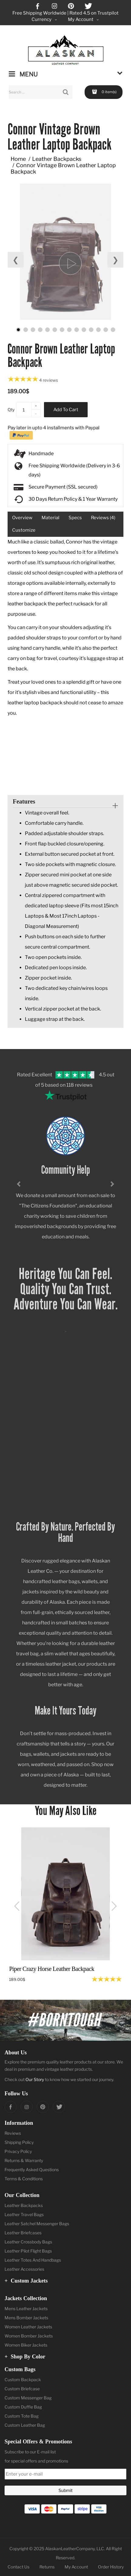  What do you see at coordinates (13, 2133) in the screenshot?
I see `Reviews` at bounding box center [13, 2133].